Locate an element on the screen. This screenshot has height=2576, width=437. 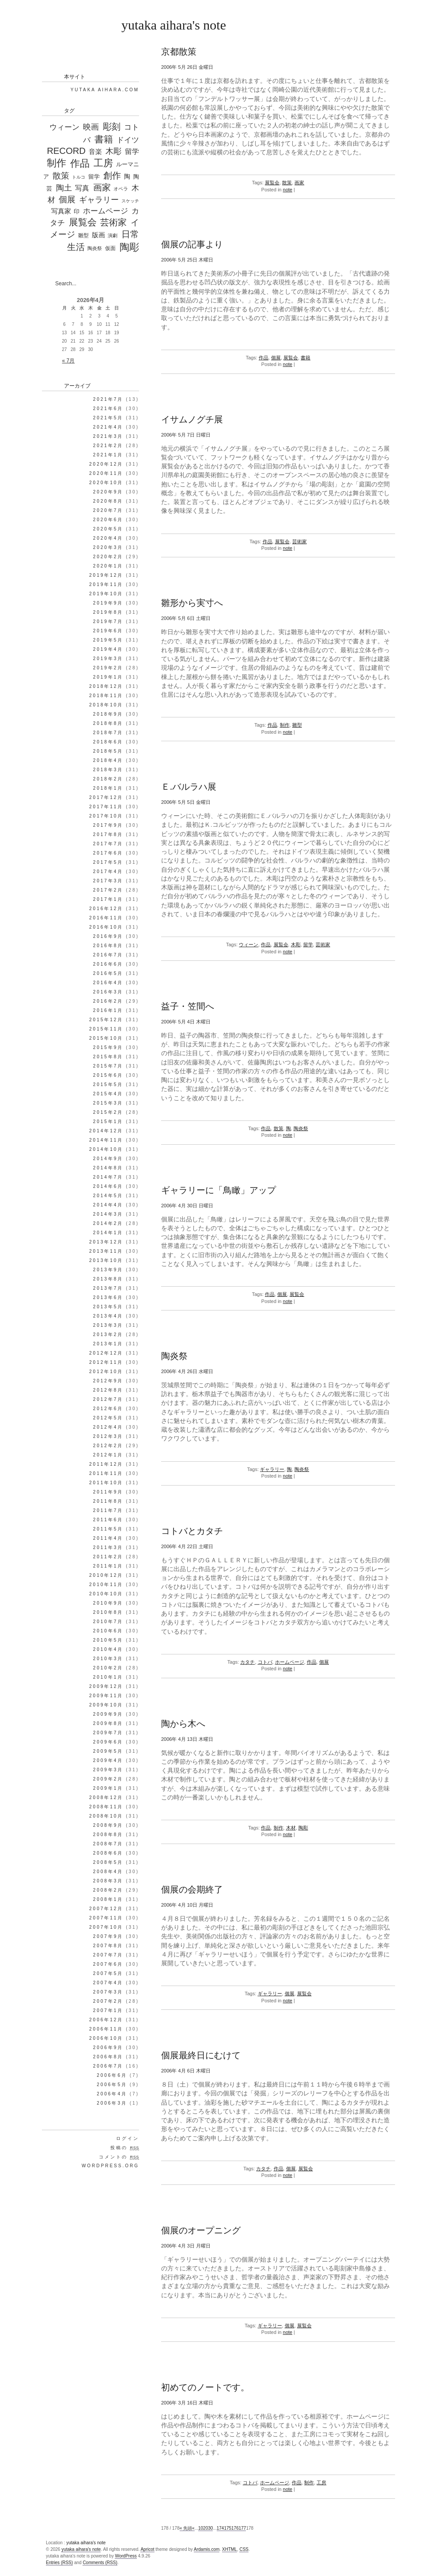
ウィーン is located at coordinates (248, 944).